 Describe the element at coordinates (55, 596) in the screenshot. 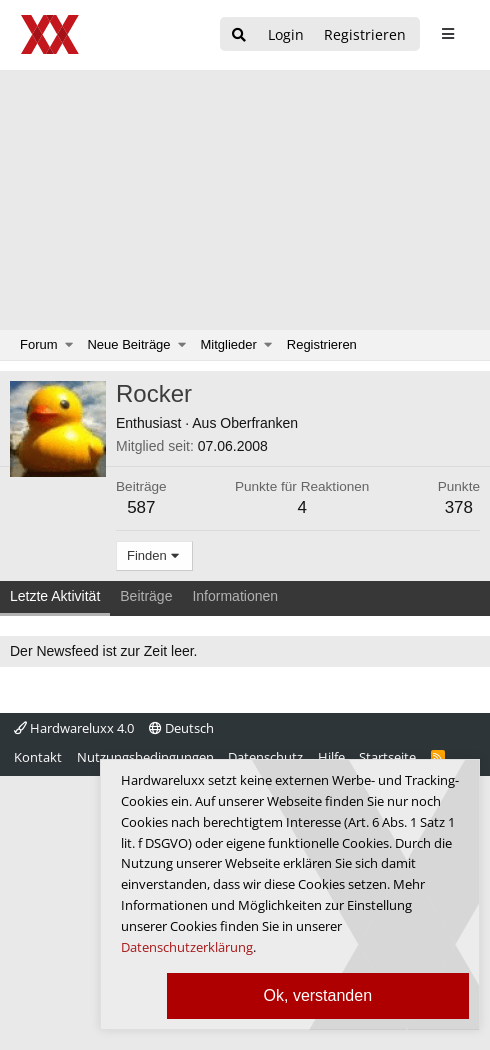

I see `Letzte Aktivität [tab]` at that location.